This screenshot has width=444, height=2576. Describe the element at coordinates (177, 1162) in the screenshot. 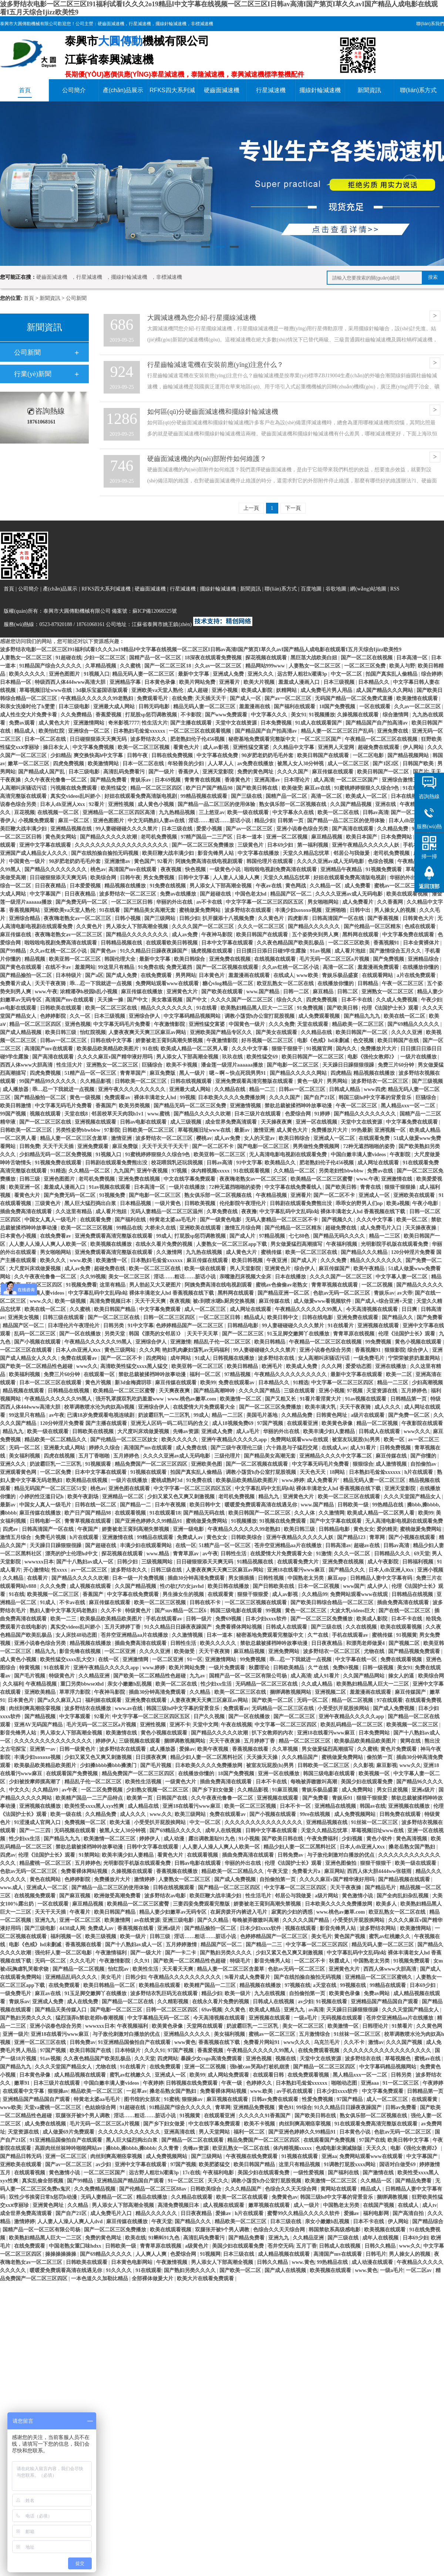

I see `校花喂我乳还玩我视频` at that location.